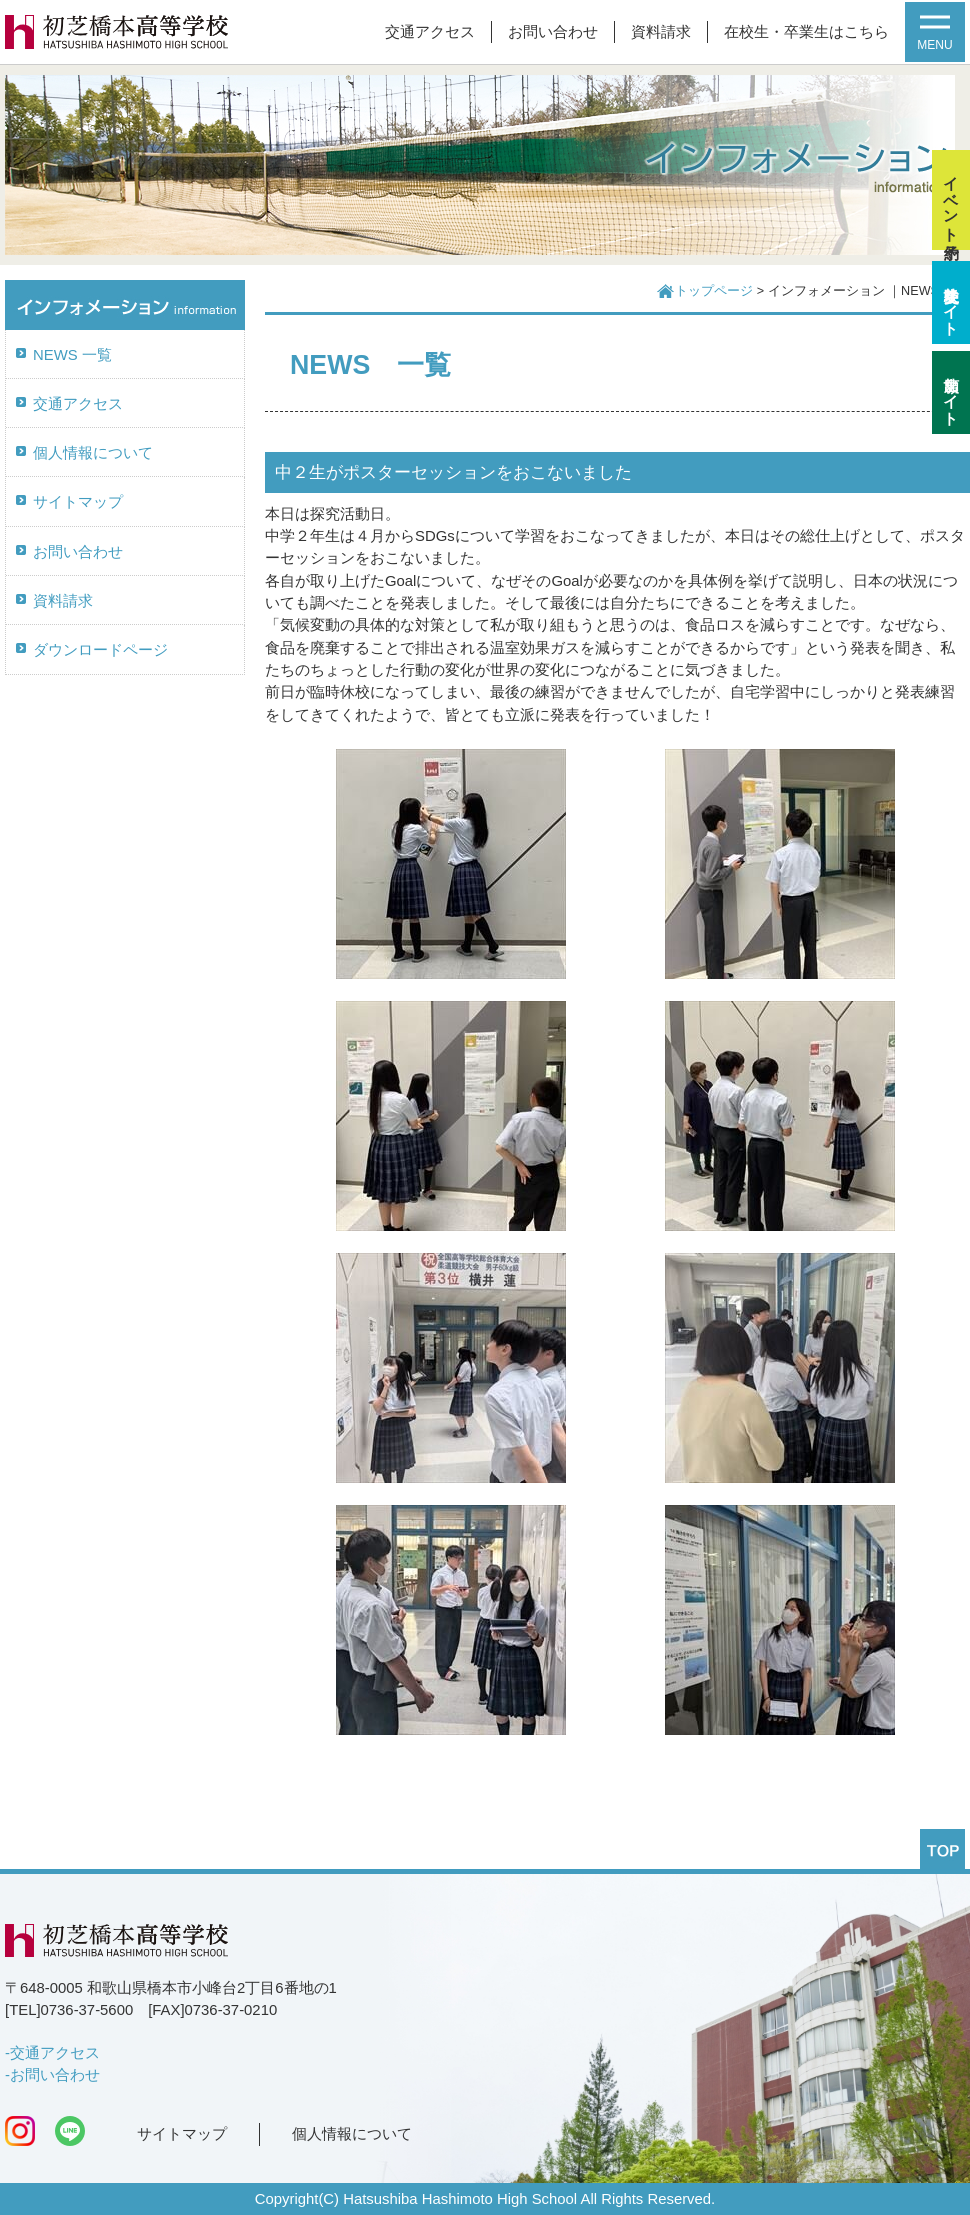  What do you see at coordinates (553, 32) in the screenshot?
I see `お問い合わせ` at bounding box center [553, 32].